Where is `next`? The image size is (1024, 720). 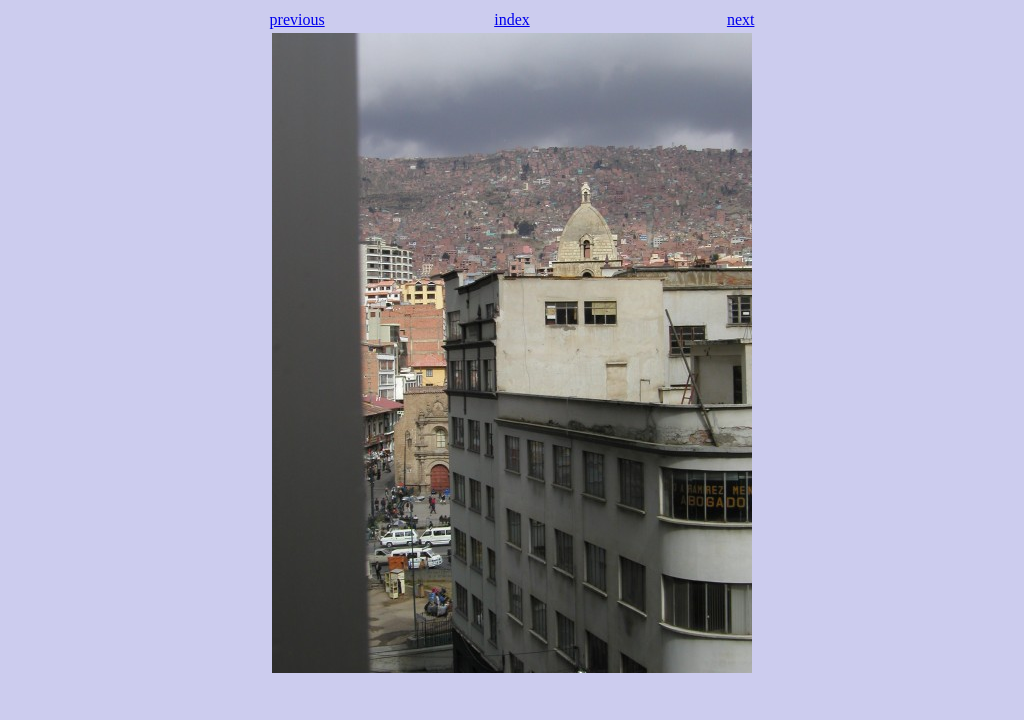 next is located at coordinates (741, 19).